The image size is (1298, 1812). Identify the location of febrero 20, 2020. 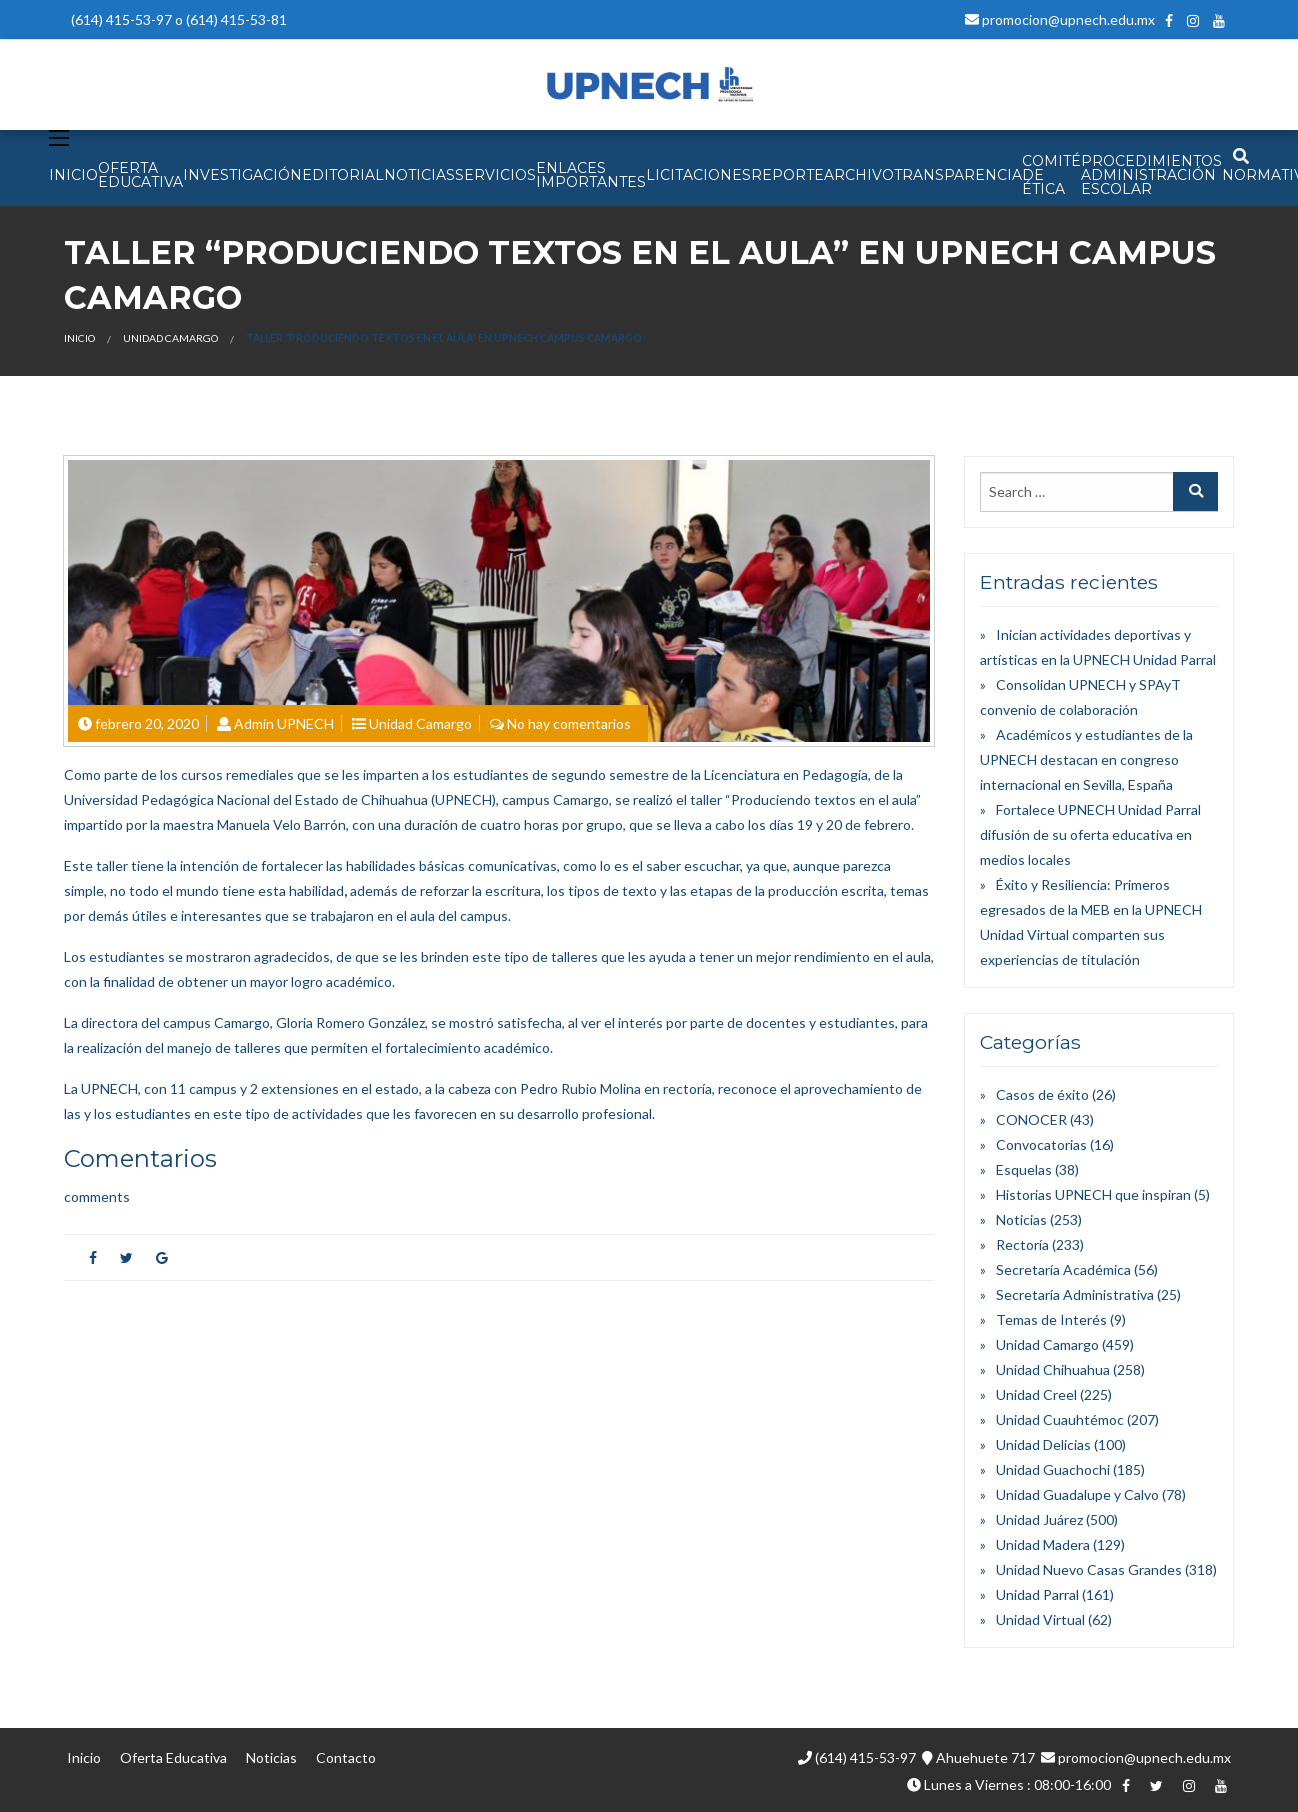
(147, 723).